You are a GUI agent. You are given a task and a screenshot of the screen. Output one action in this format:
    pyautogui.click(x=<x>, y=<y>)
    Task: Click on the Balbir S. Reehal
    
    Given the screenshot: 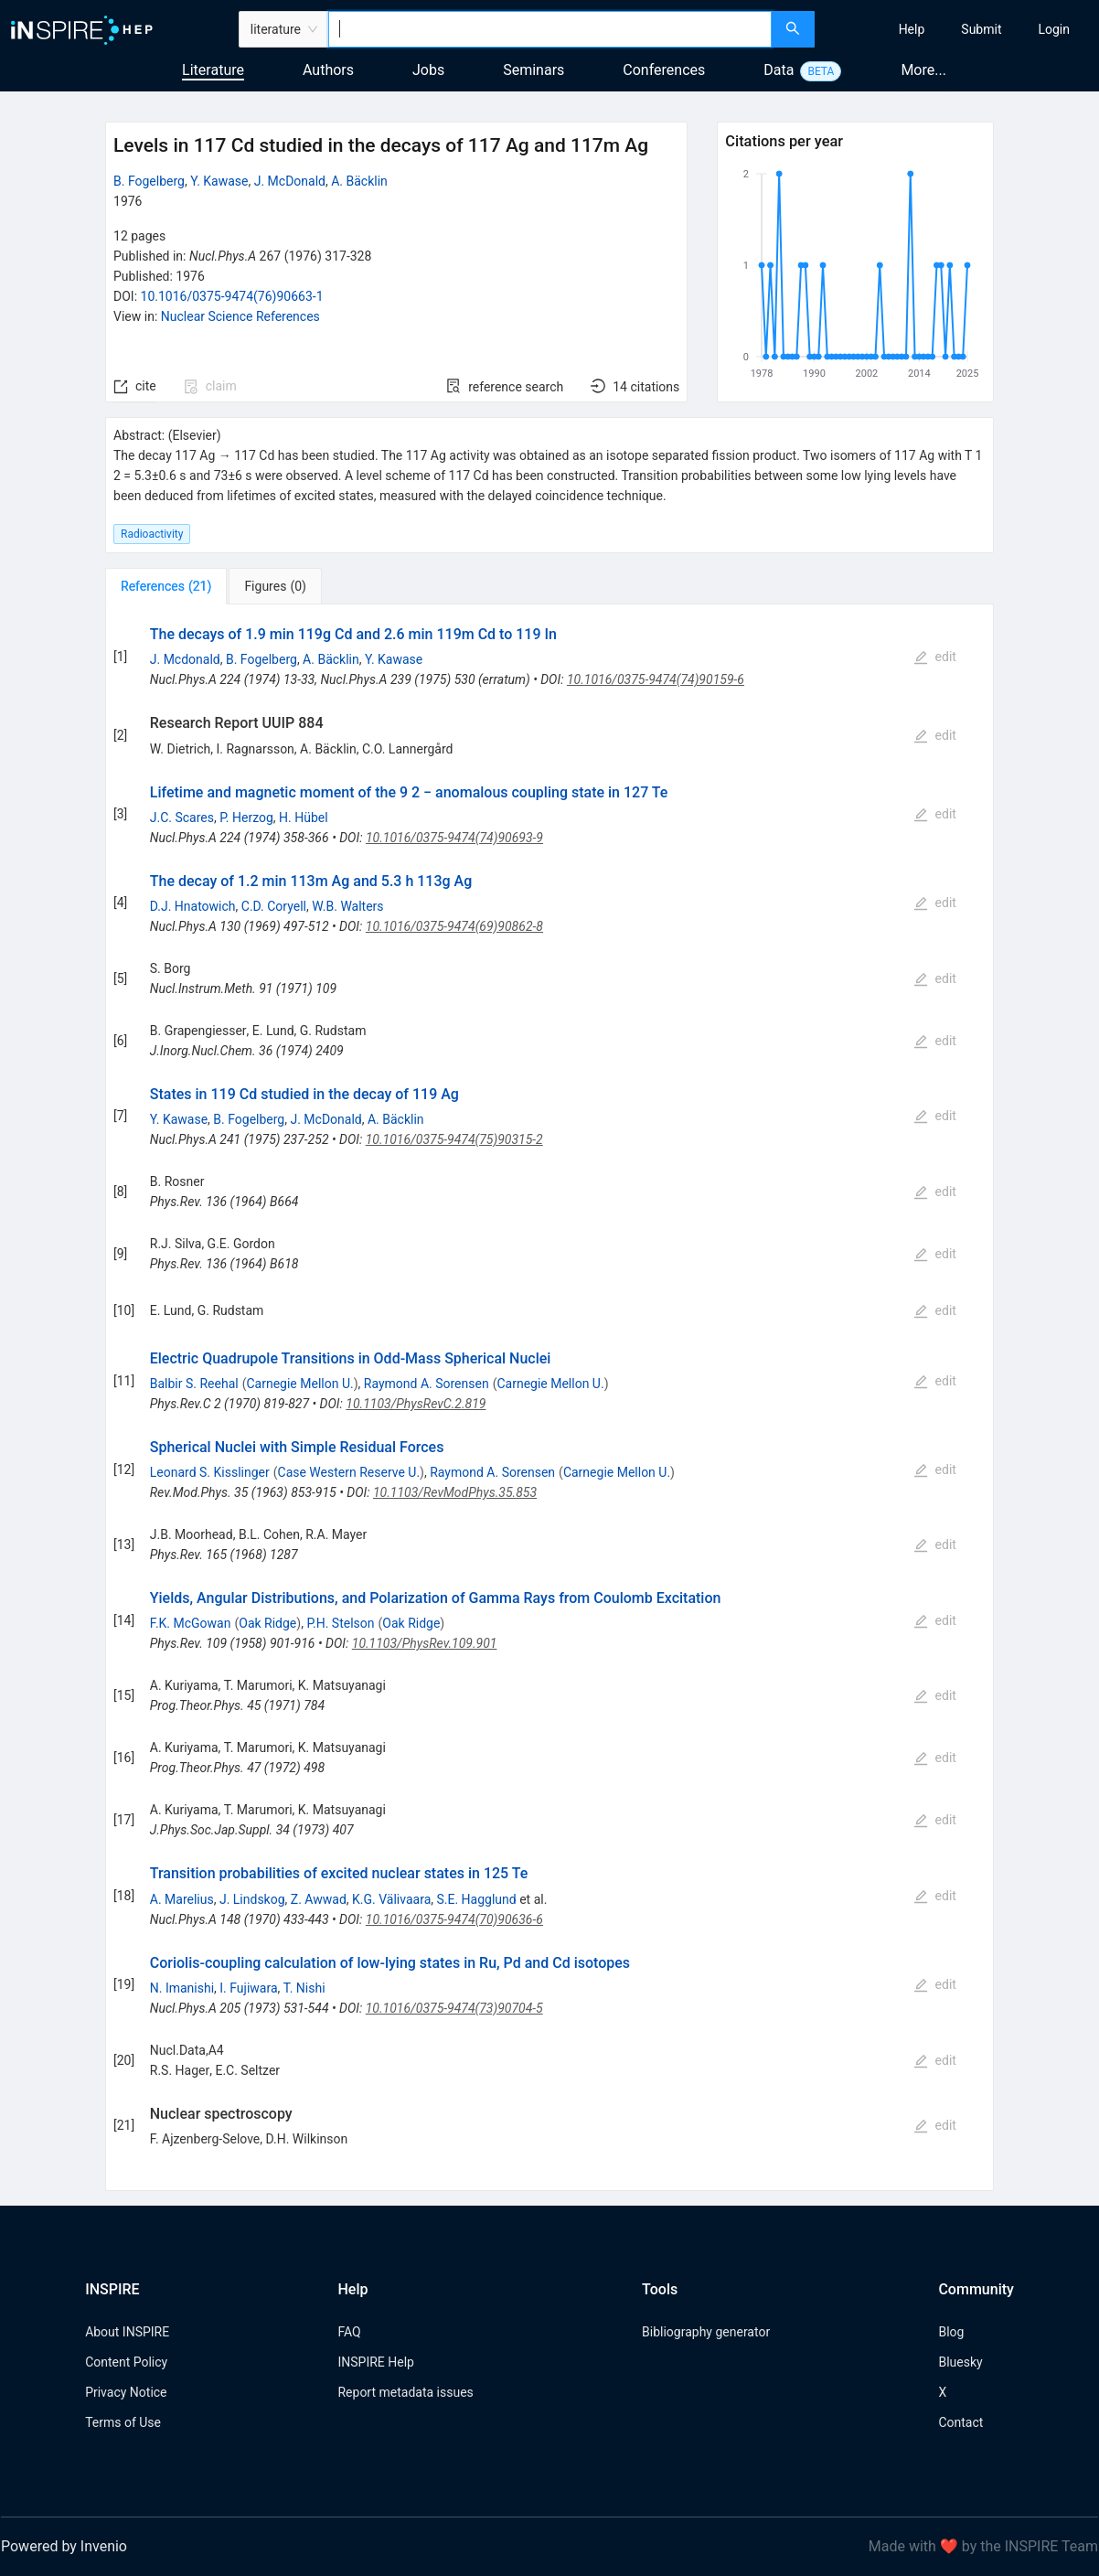 What is the action you would take?
    pyautogui.click(x=194, y=1383)
    